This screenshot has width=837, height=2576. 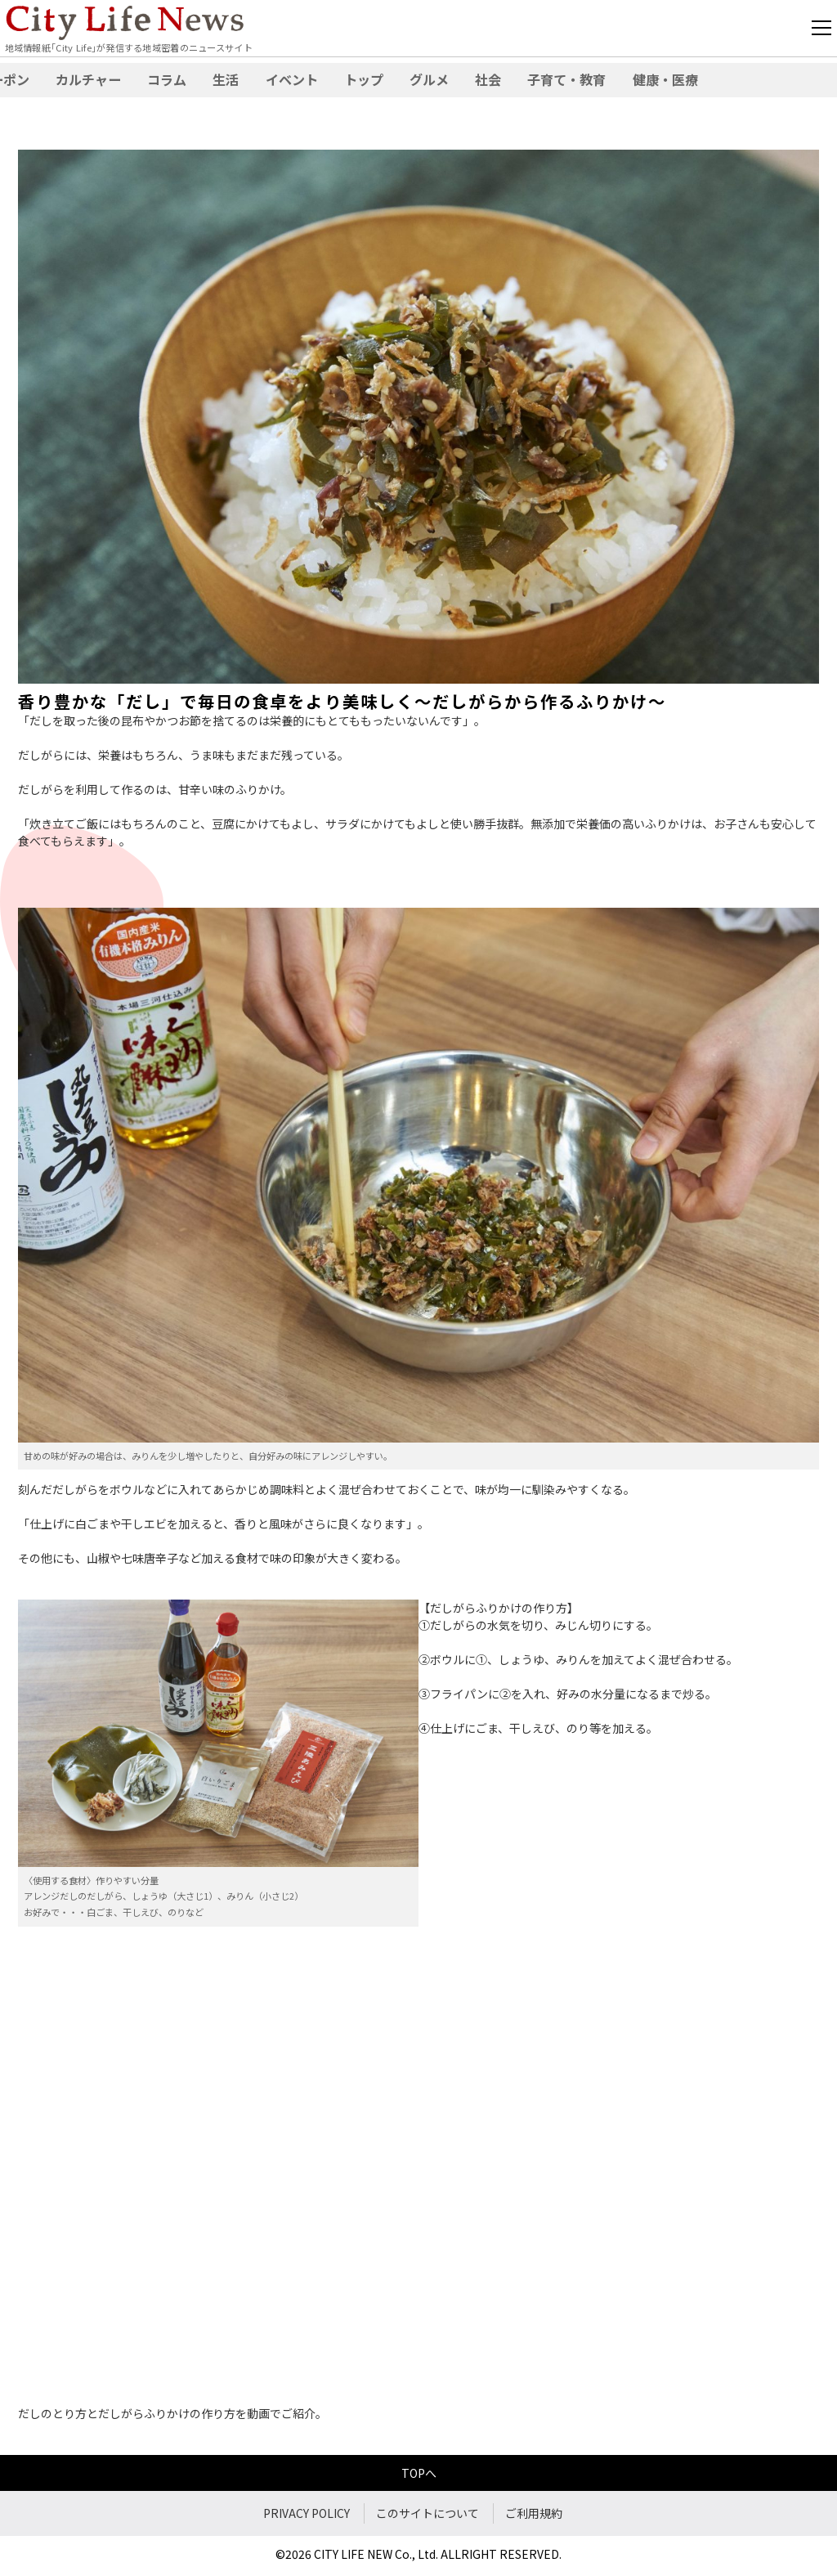 What do you see at coordinates (418, 2473) in the screenshot?
I see `TOPへ` at bounding box center [418, 2473].